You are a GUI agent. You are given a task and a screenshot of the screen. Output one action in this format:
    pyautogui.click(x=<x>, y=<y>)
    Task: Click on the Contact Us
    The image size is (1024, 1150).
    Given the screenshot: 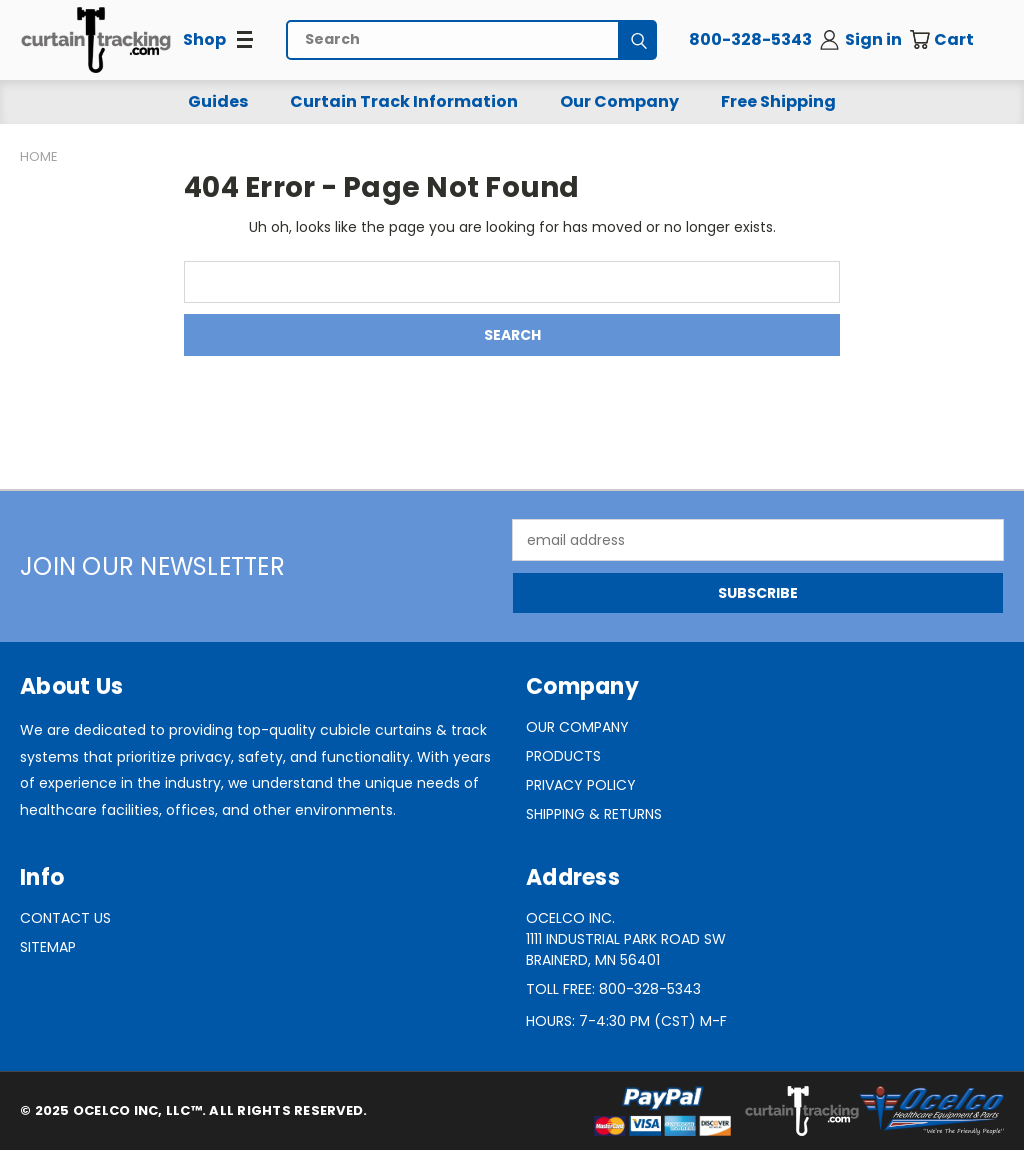 What is the action you would take?
    pyautogui.click(x=65, y=918)
    